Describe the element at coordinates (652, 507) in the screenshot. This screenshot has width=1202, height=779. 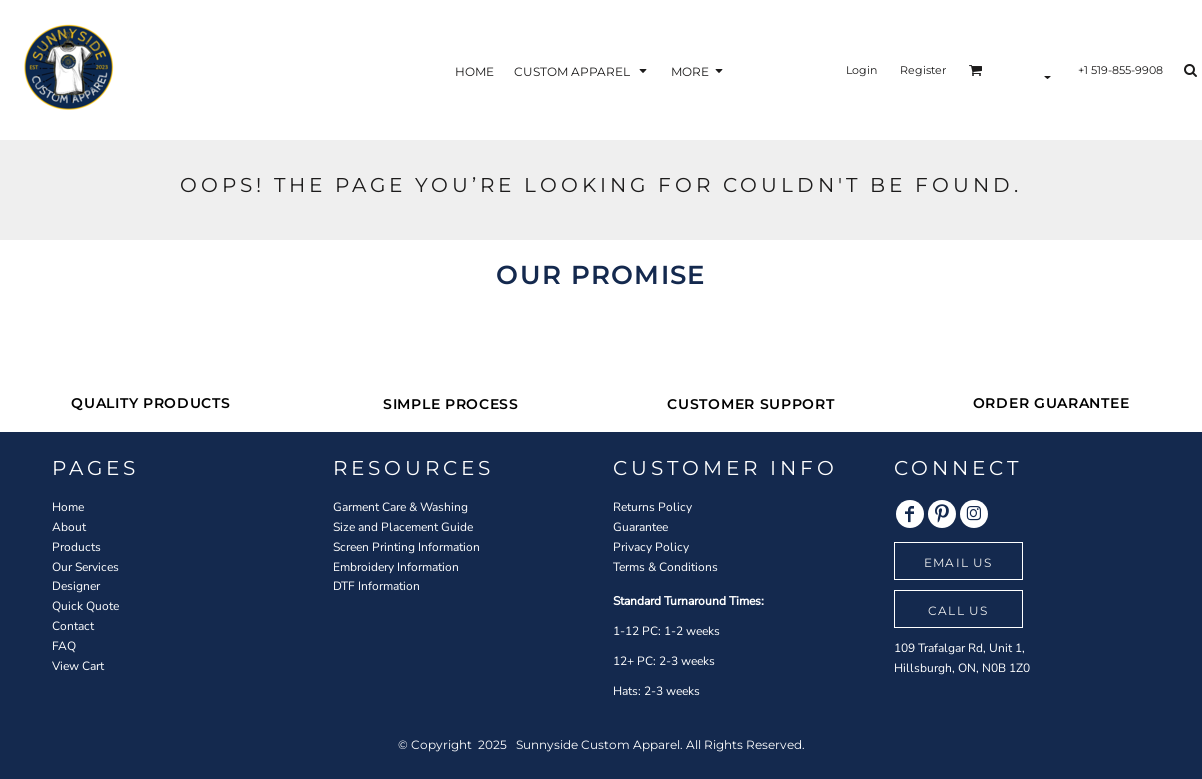
I see `Returns Policy` at that location.